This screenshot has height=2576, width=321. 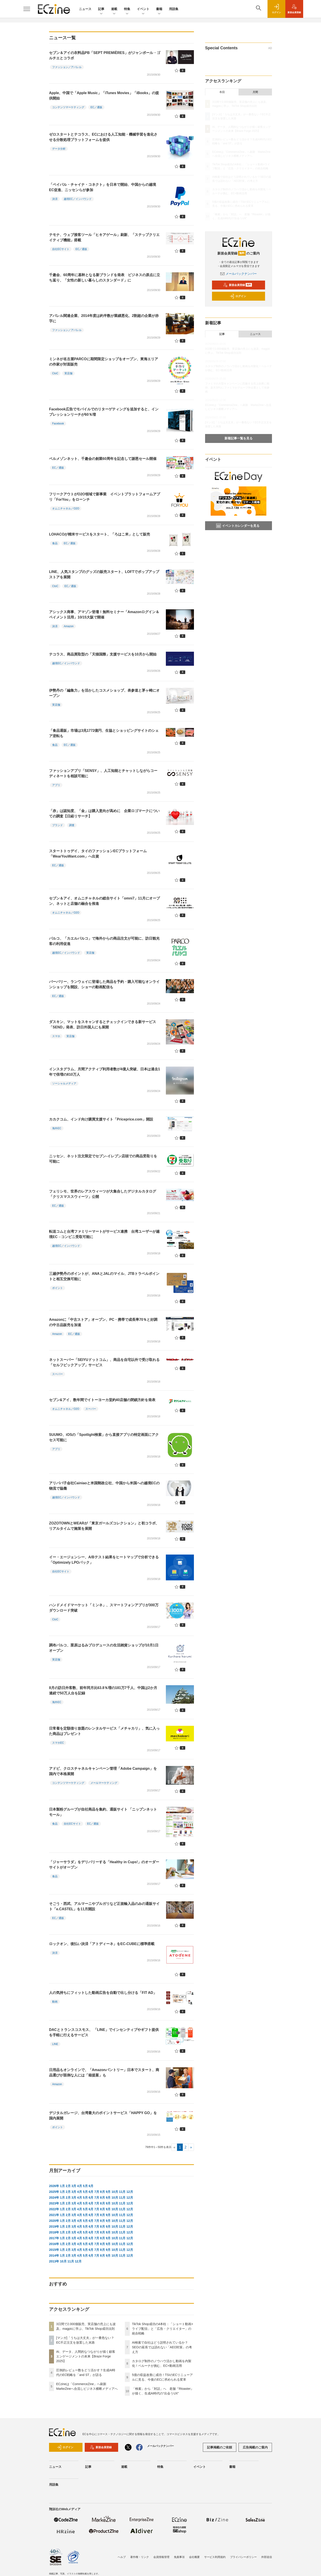 What do you see at coordinates (102, 187) in the screenshot?
I see `「ペイパル・チャイナ・コネクト」を日本で開始、中国からの越境EC促進、ニッセンらが参加` at bounding box center [102, 187].